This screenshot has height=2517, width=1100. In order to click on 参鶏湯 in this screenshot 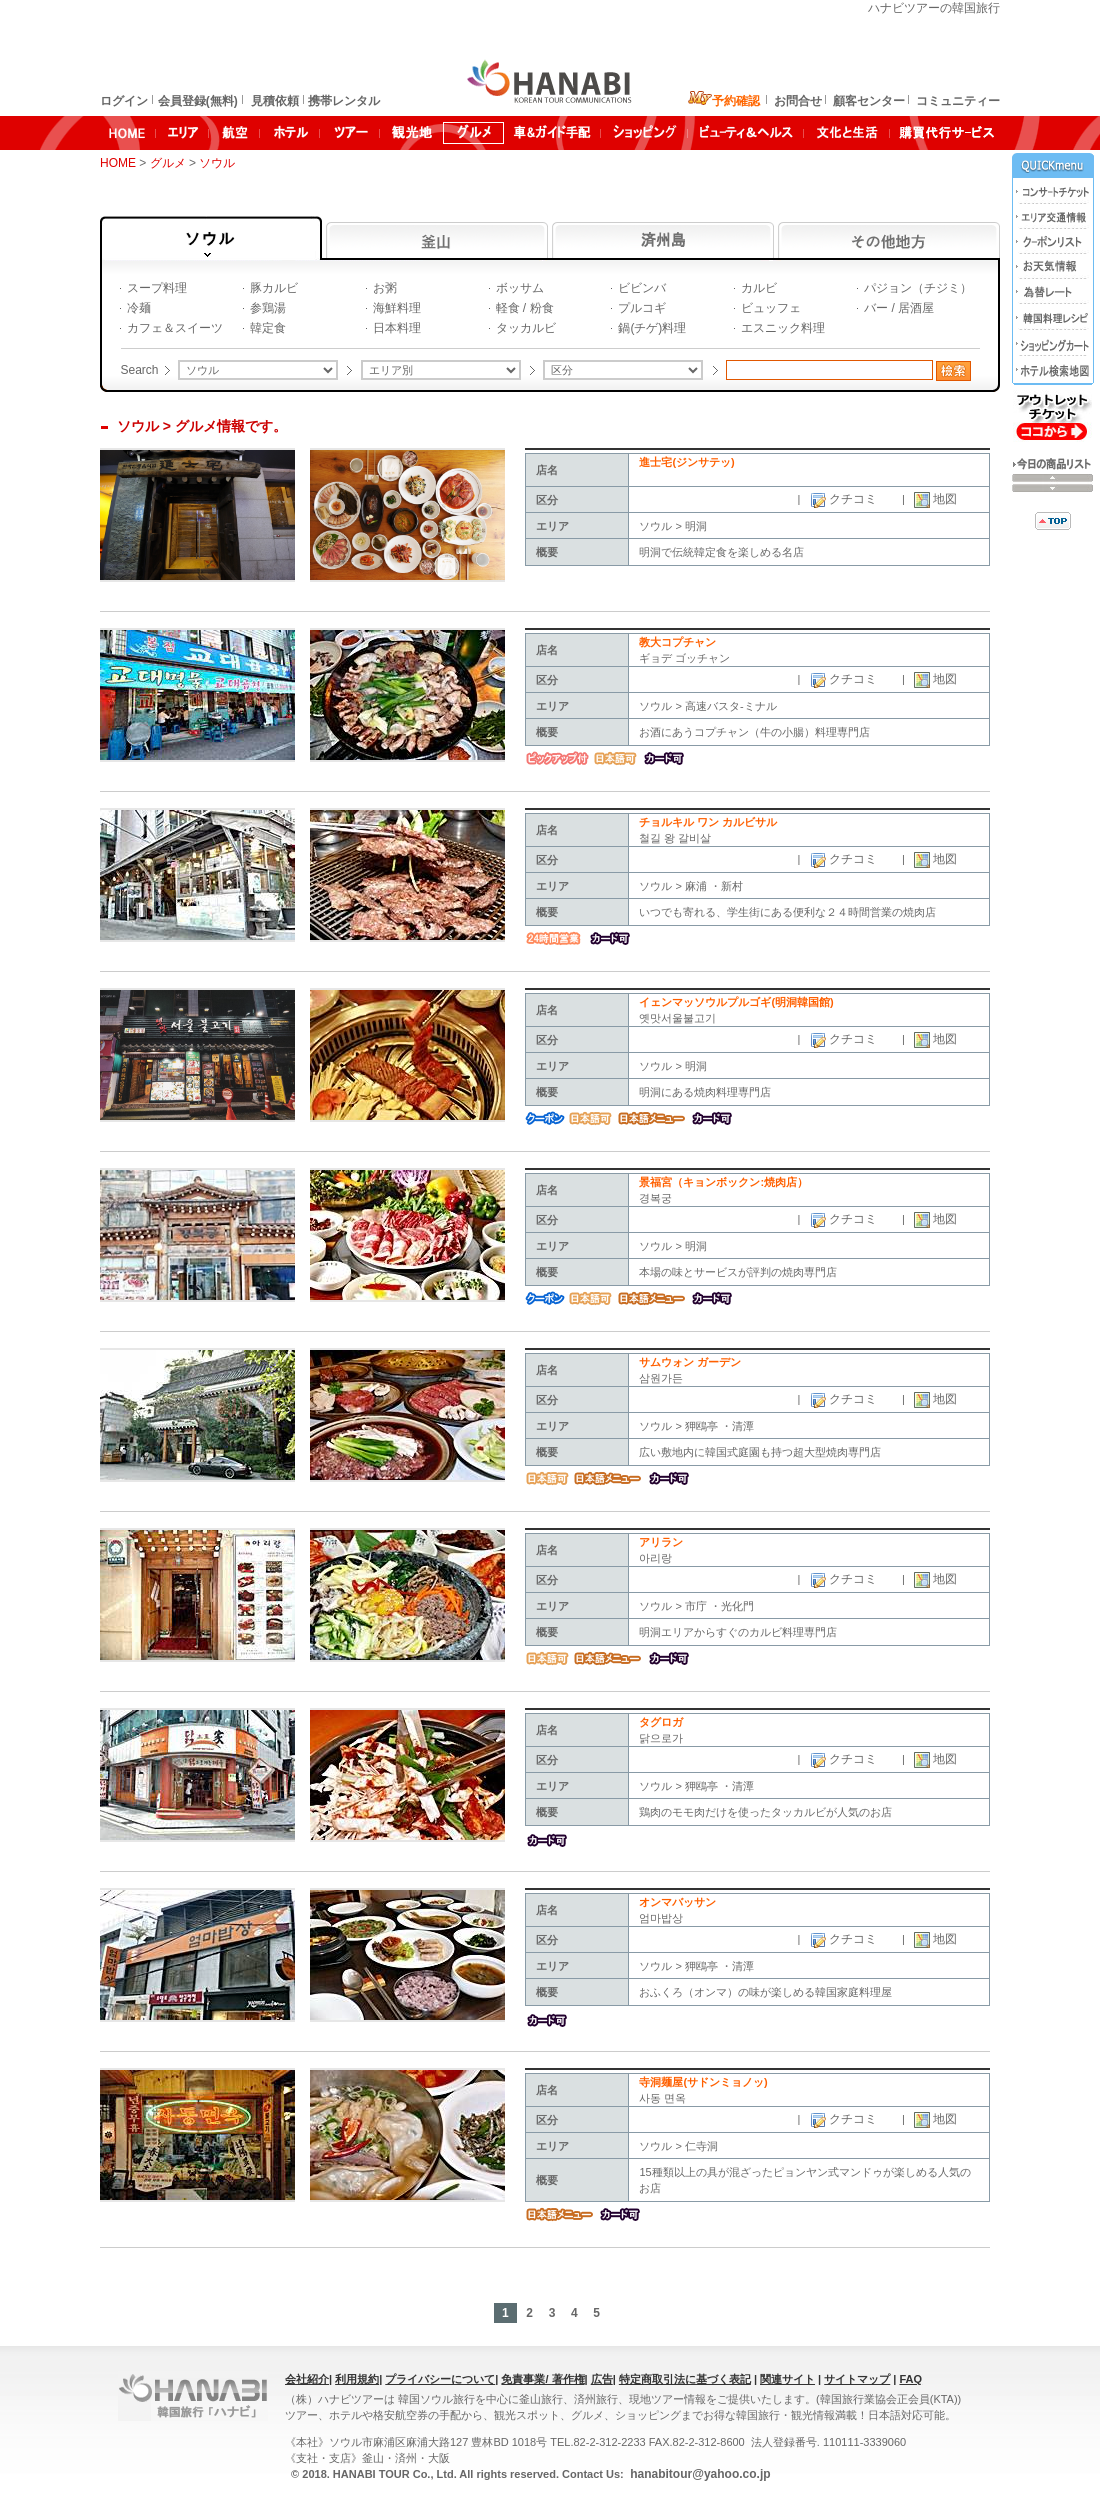, I will do `click(268, 308)`.